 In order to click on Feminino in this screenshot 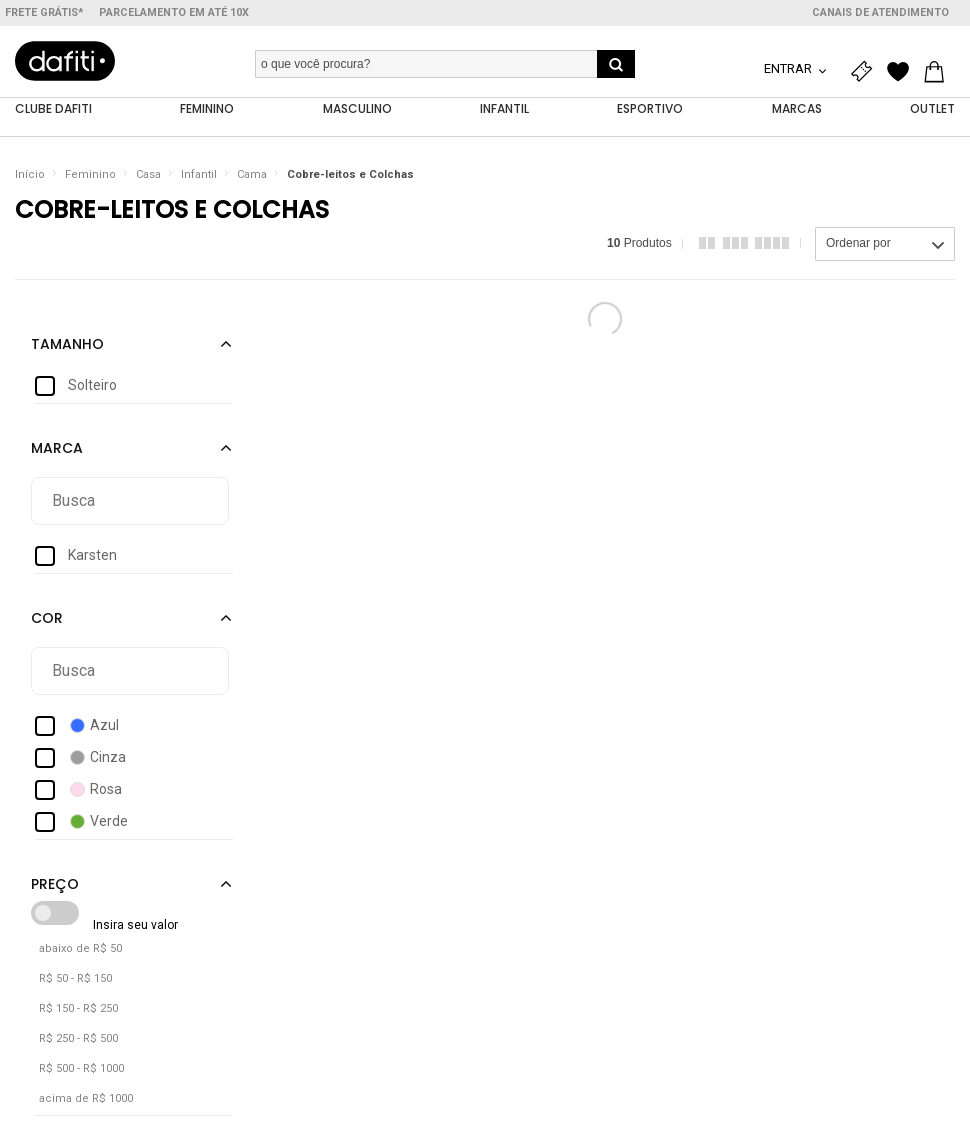, I will do `click(90, 174)`.